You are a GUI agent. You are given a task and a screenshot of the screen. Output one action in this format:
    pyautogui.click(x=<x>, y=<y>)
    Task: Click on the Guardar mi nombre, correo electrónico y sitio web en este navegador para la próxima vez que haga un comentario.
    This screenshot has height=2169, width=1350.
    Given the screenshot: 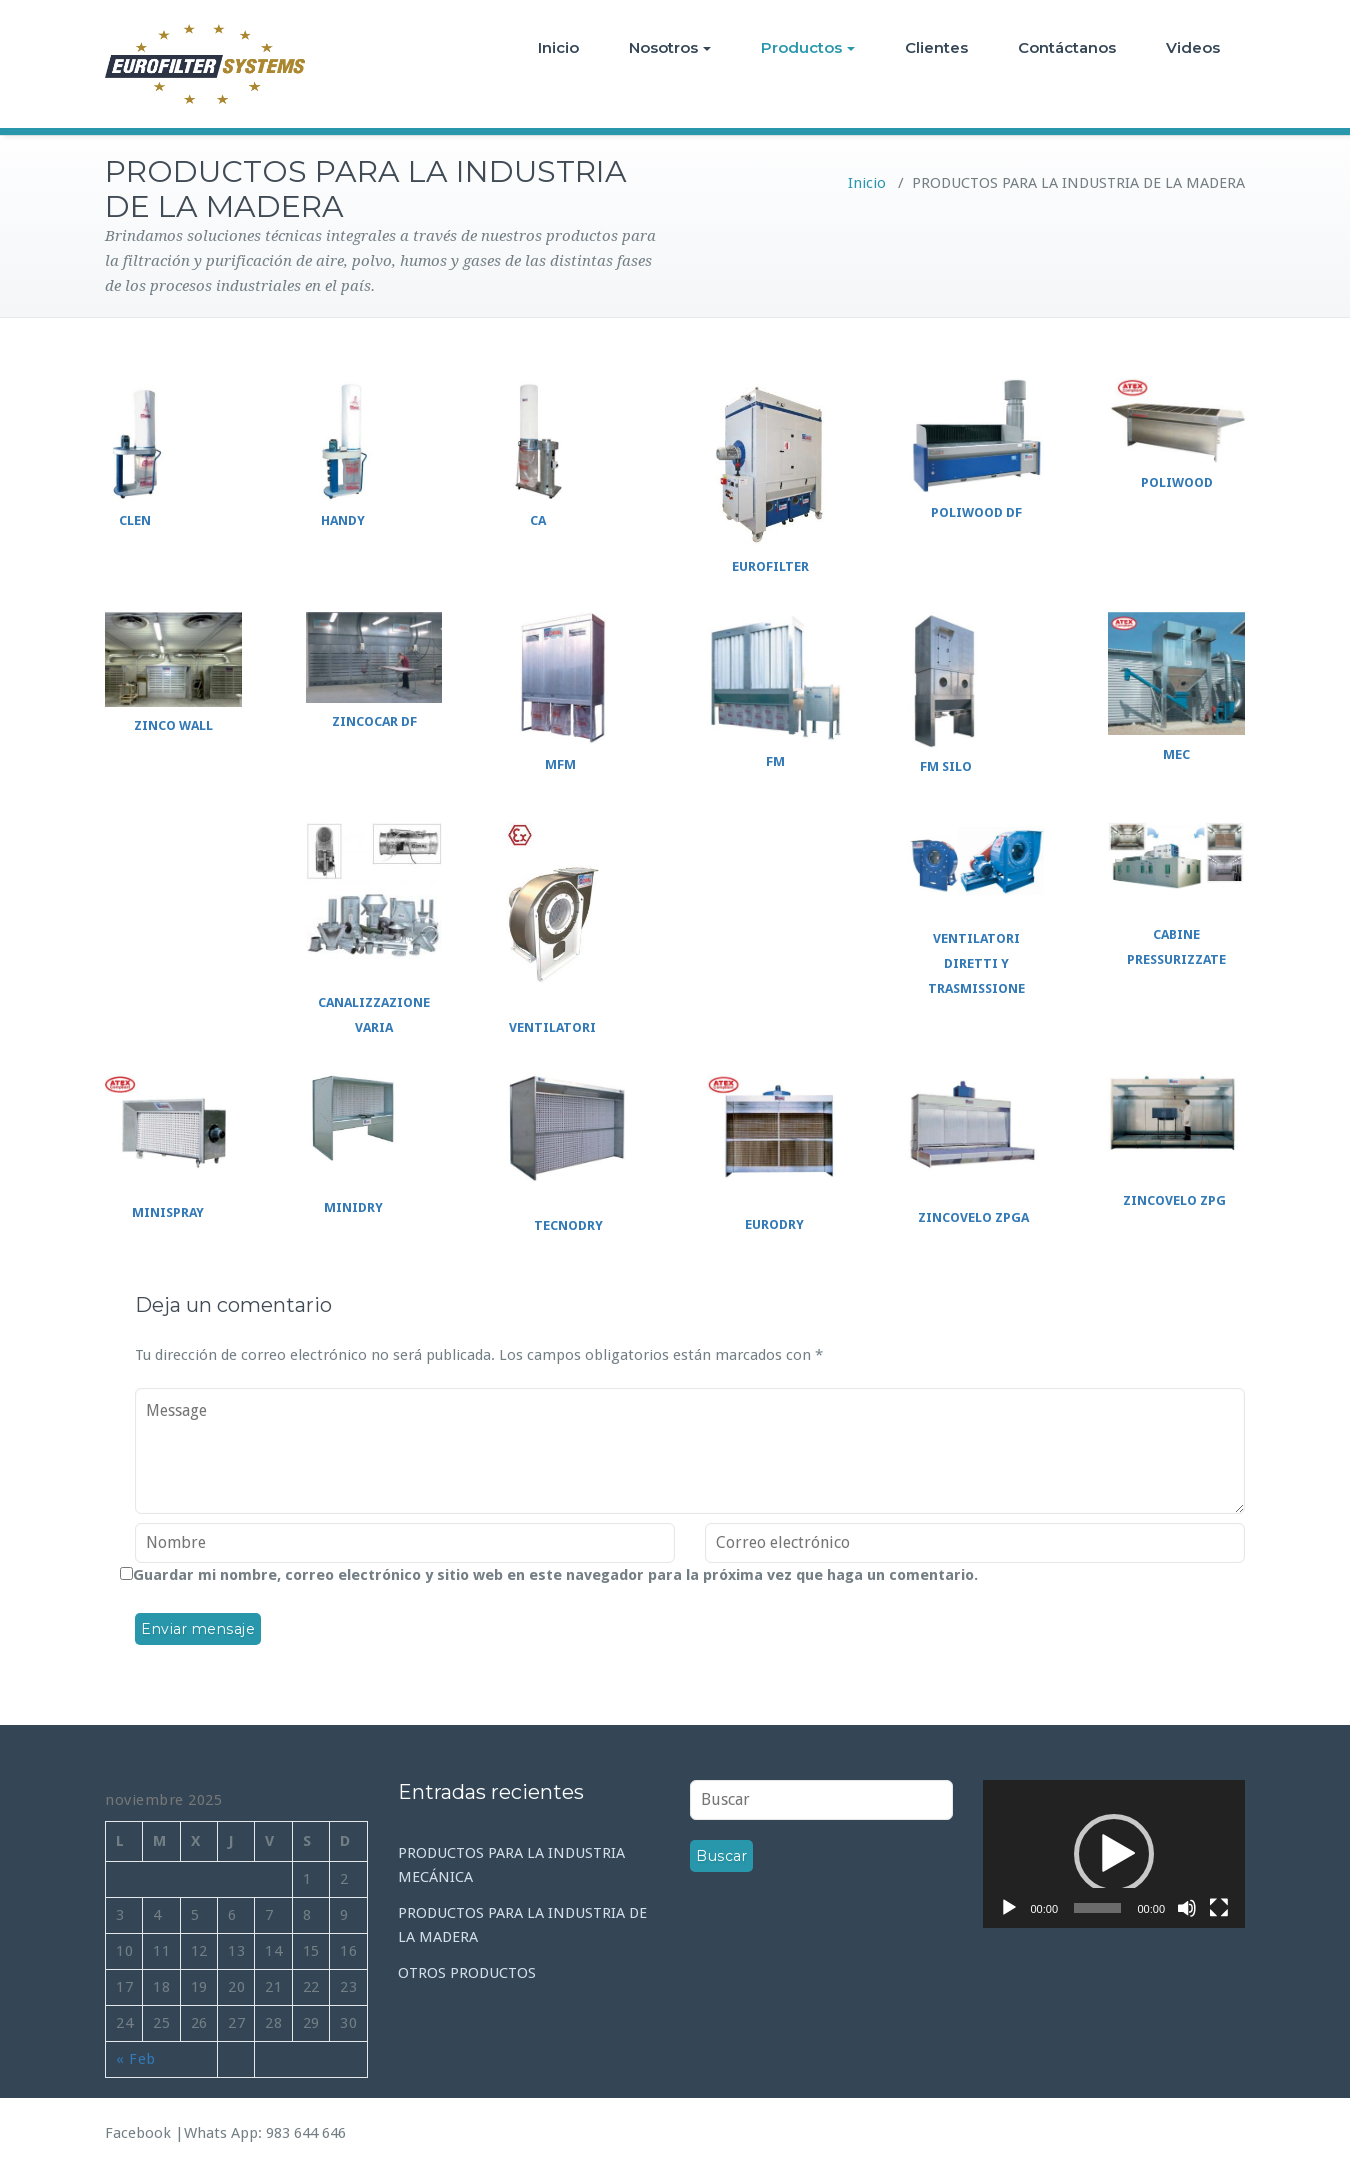 What is the action you would take?
    pyautogui.click(x=555, y=1575)
    